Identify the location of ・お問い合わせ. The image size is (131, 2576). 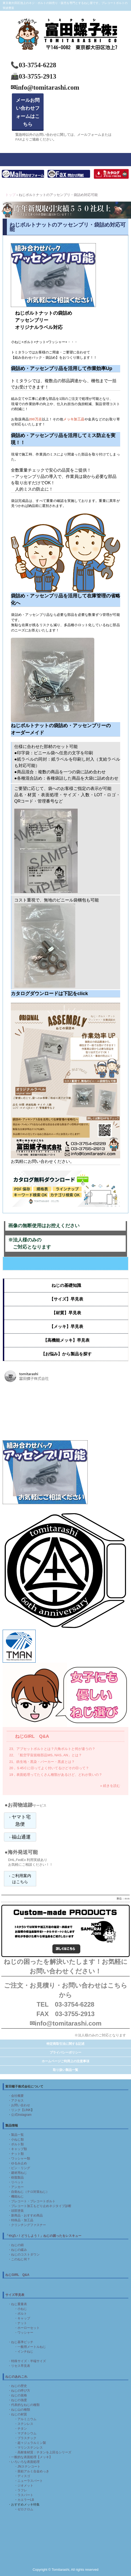
(19, 2105).